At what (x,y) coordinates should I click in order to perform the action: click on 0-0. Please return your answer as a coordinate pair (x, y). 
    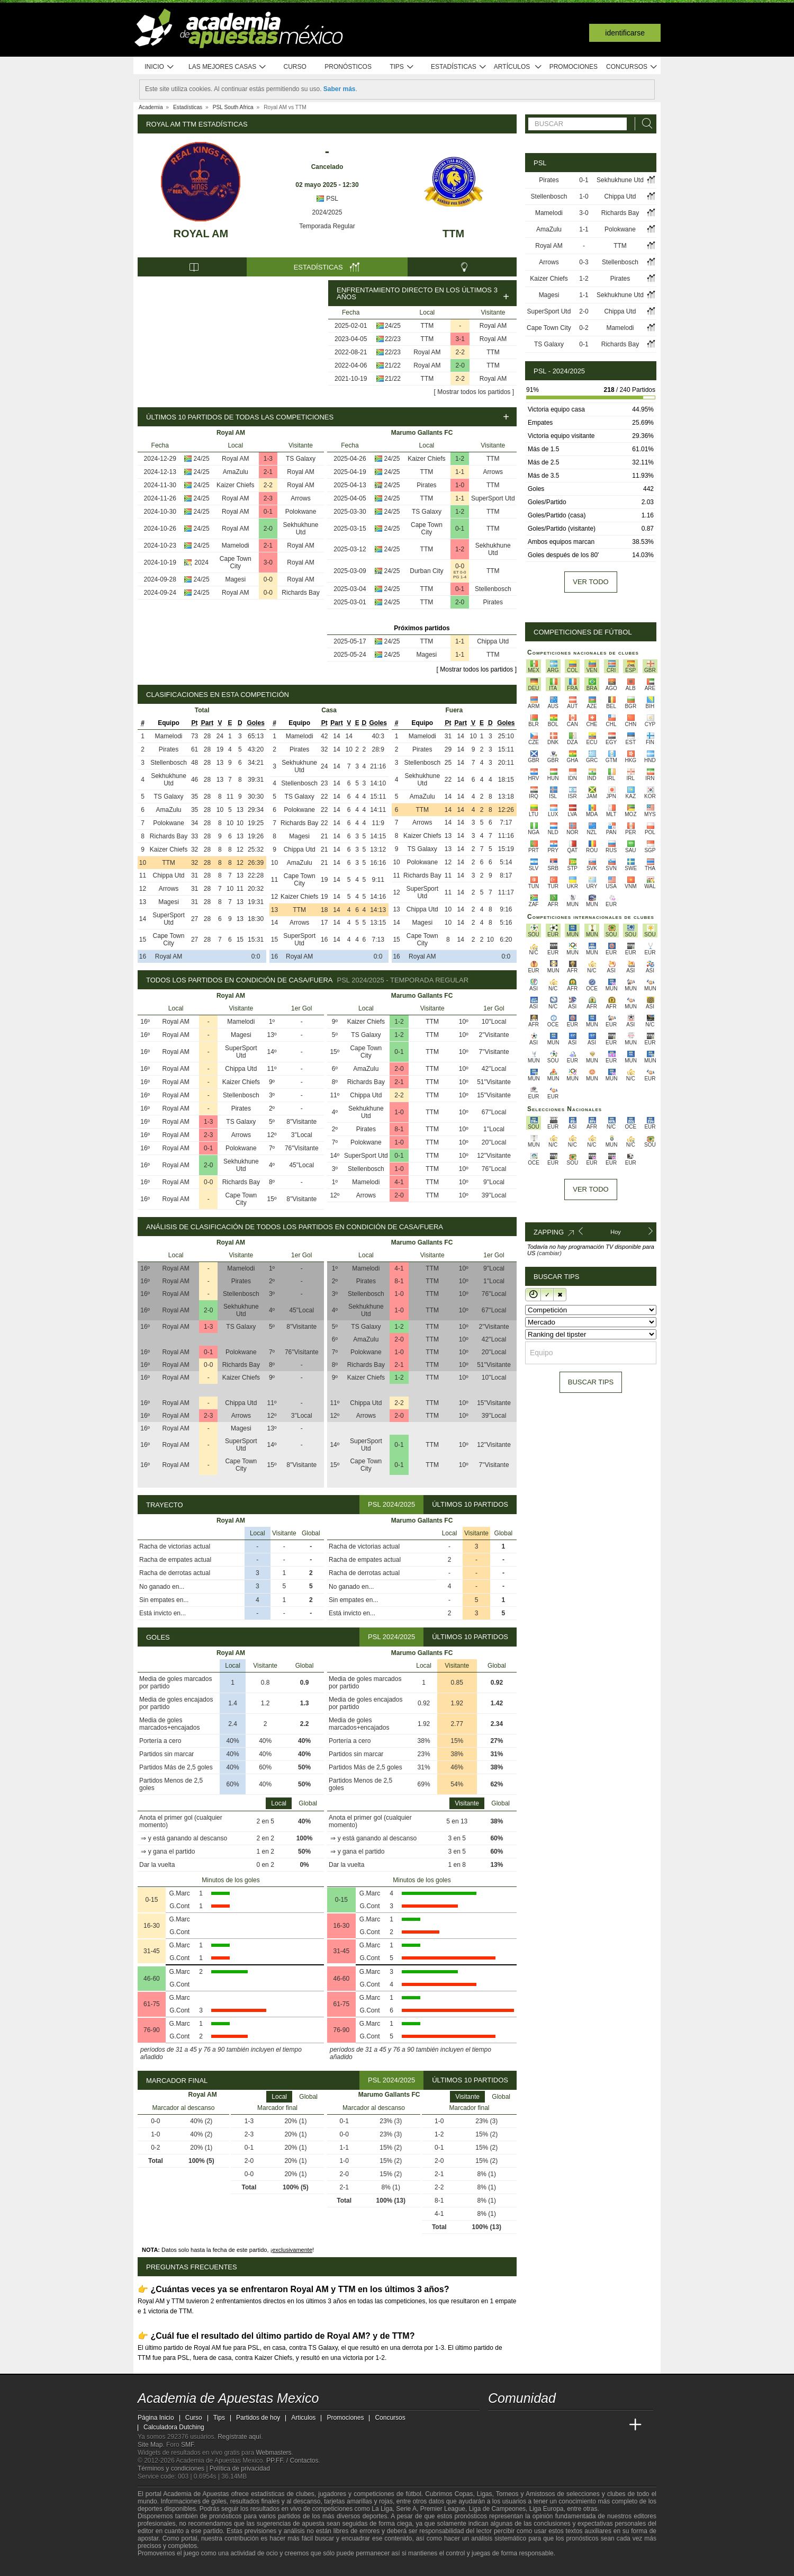
    Looking at the image, I should click on (268, 579).